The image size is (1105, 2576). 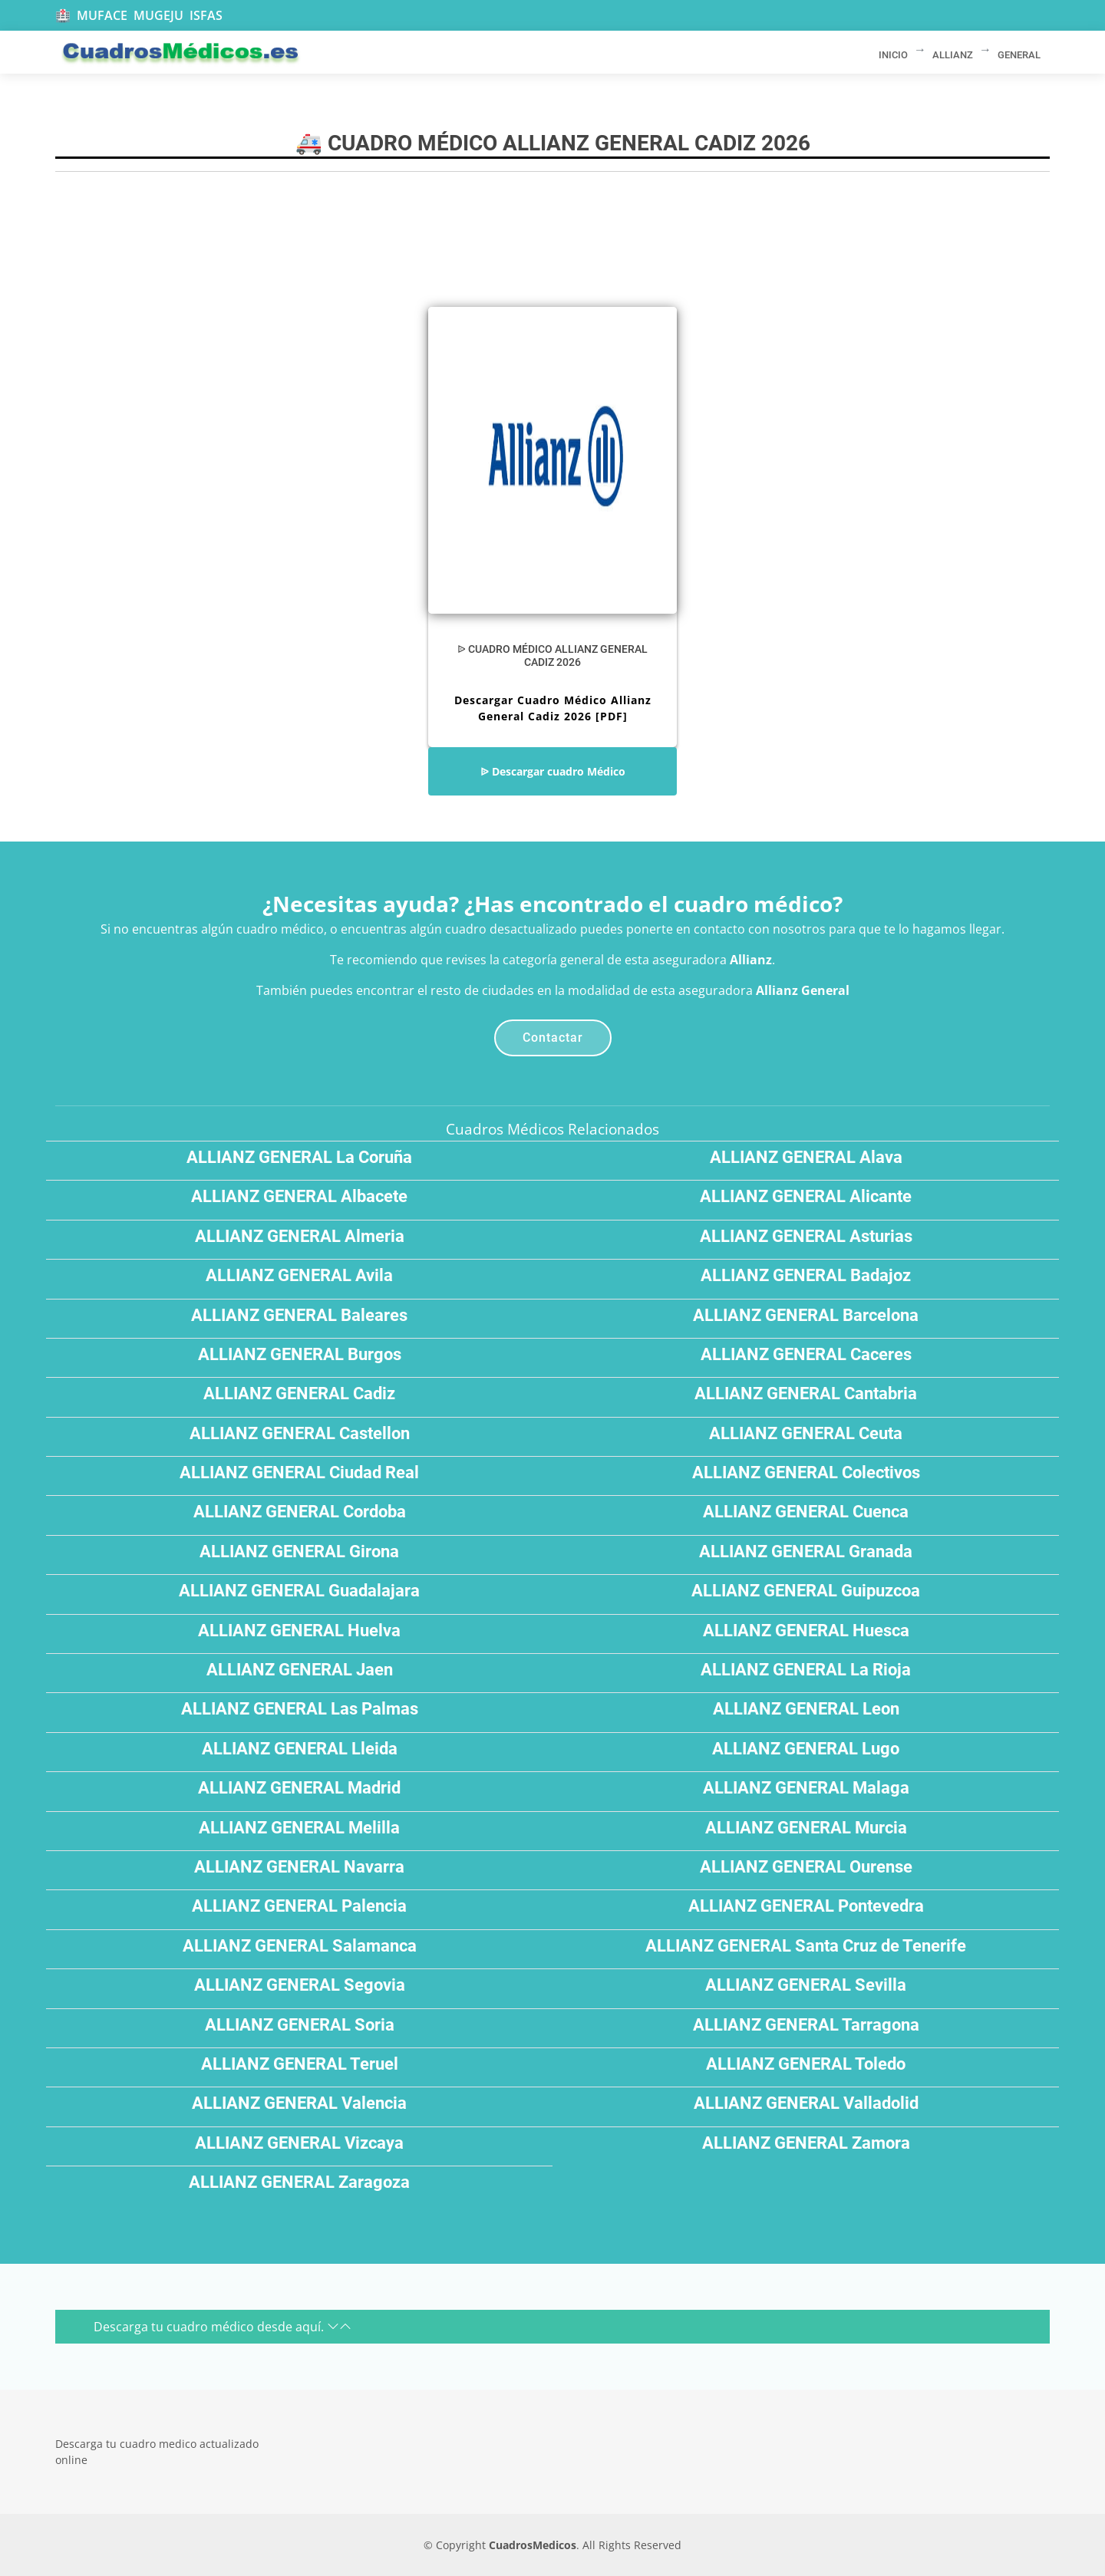 What do you see at coordinates (102, 15) in the screenshot?
I see `MUFACE` at bounding box center [102, 15].